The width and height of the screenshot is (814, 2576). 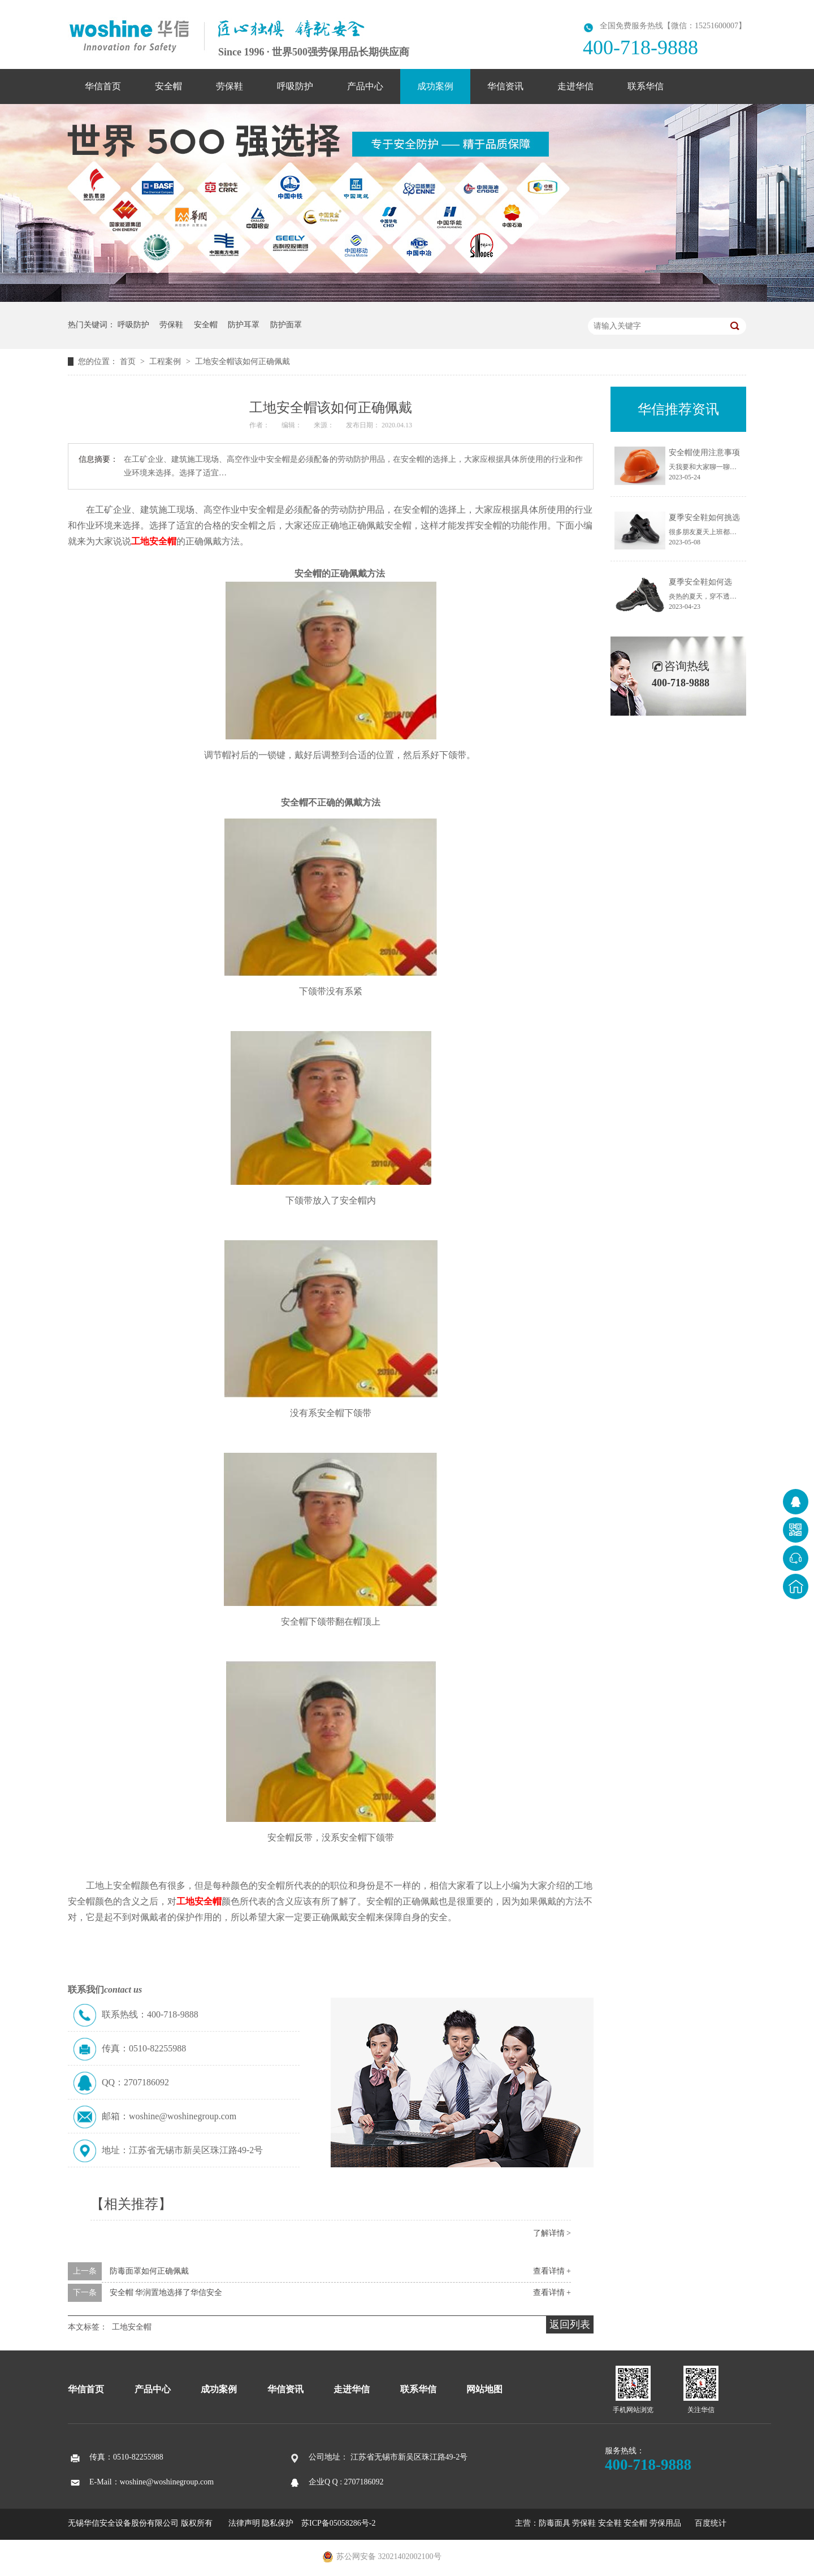 What do you see at coordinates (168, 86) in the screenshot?
I see `安全帽` at bounding box center [168, 86].